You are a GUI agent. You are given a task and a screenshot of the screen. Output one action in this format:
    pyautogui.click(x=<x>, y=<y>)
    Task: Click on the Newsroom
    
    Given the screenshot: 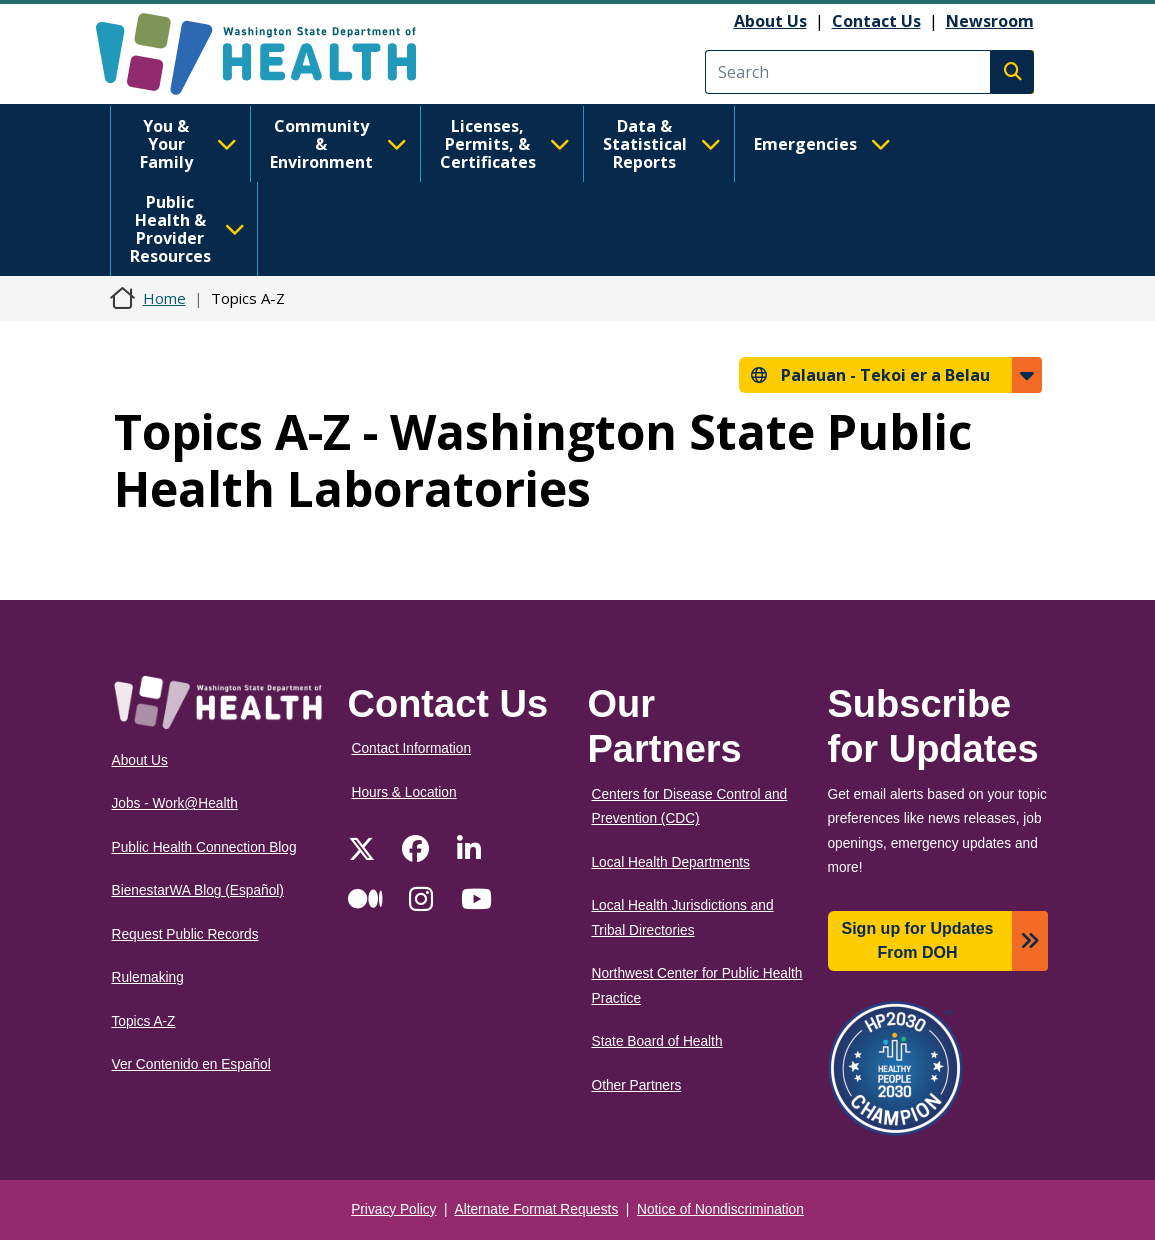 What is the action you would take?
    pyautogui.click(x=990, y=21)
    